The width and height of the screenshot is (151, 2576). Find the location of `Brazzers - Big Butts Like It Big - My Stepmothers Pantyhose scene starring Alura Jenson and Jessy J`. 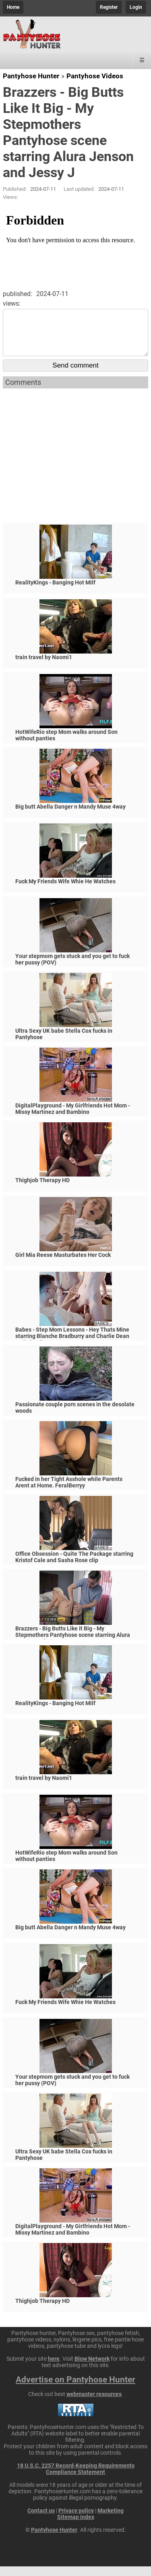

Brazzers - Big Butts Like It Big - My Stepmothers Pantyhose scene starring Alura Jenson and Jessy J is located at coordinates (72, 1644).